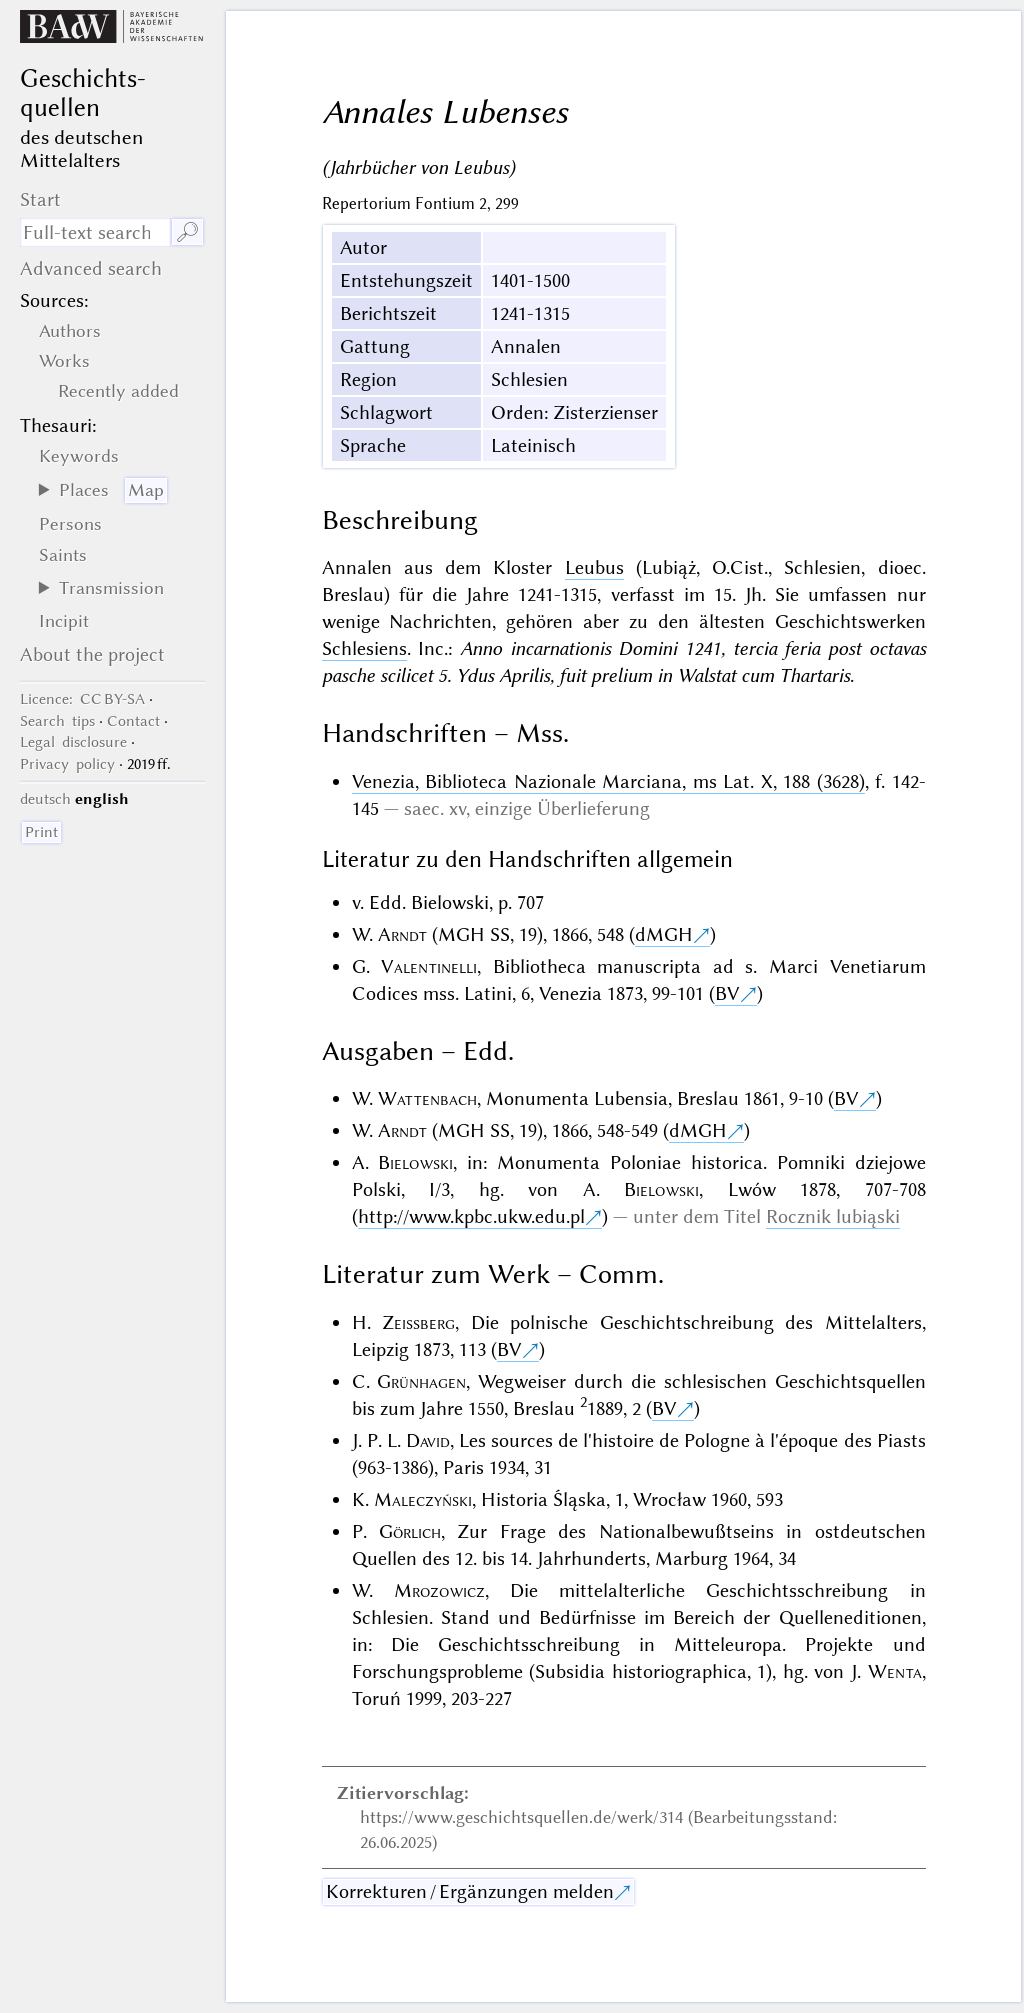  I want to click on Schlesiens, so click(364, 648).